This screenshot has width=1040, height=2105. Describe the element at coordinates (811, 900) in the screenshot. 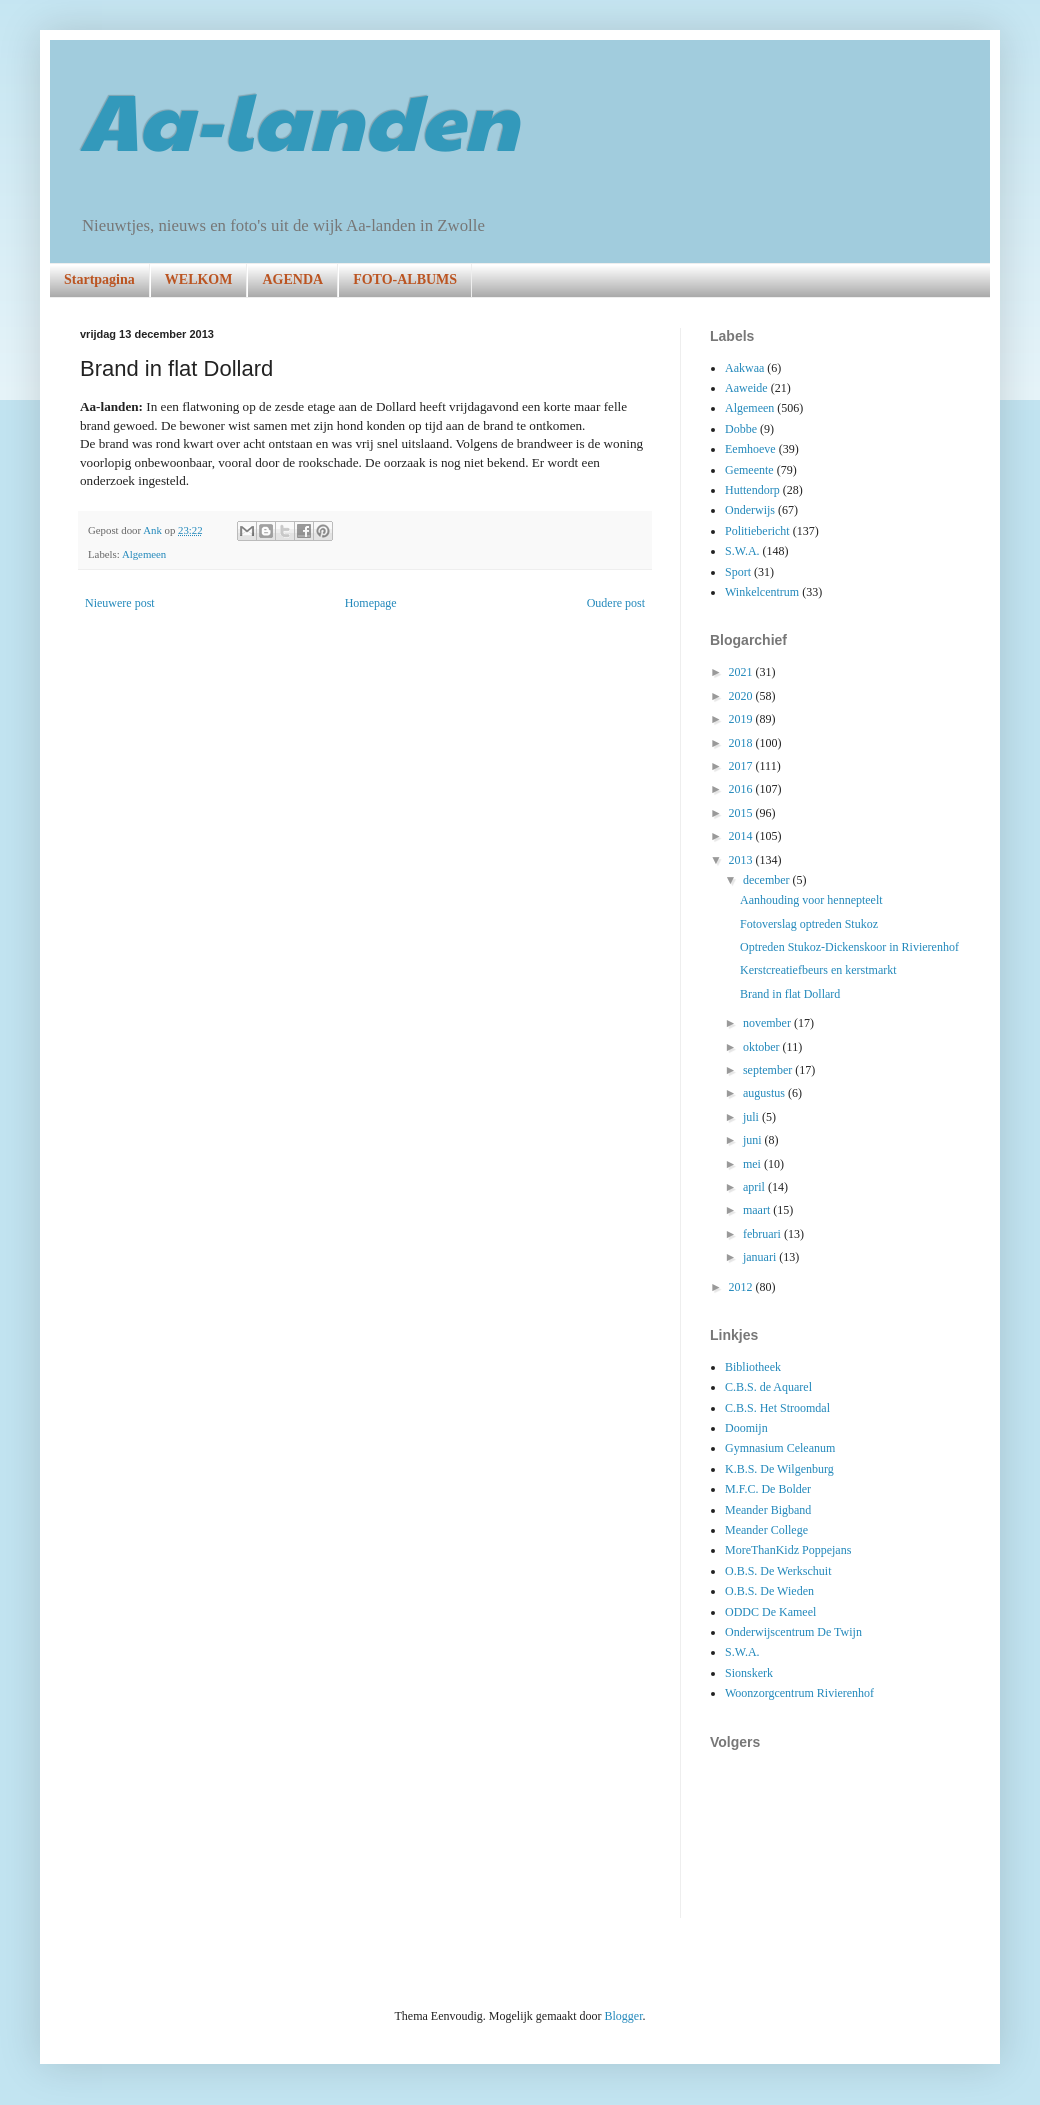

I see `Aanhouding voor hennepteelt` at that location.